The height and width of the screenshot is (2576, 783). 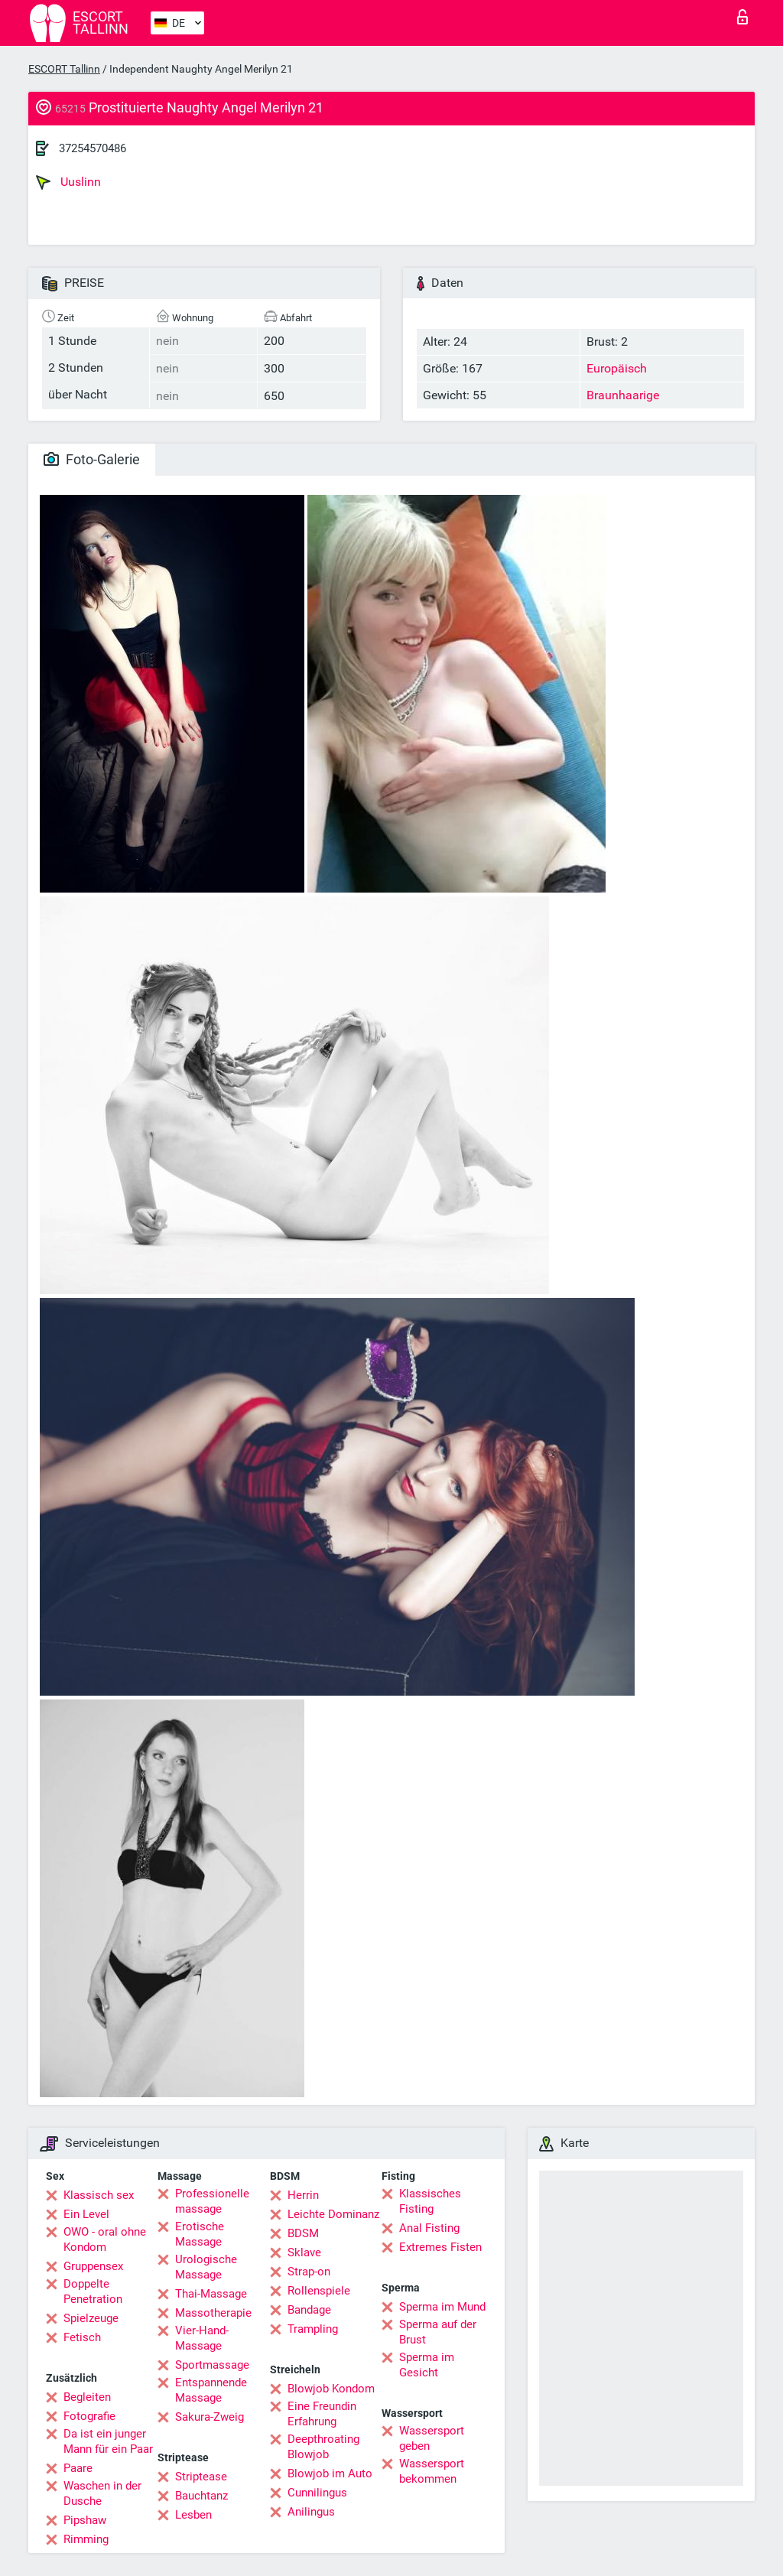 What do you see at coordinates (212, 2365) in the screenshot?
I see `Sportmassage` at bounding box center [212, 2365].